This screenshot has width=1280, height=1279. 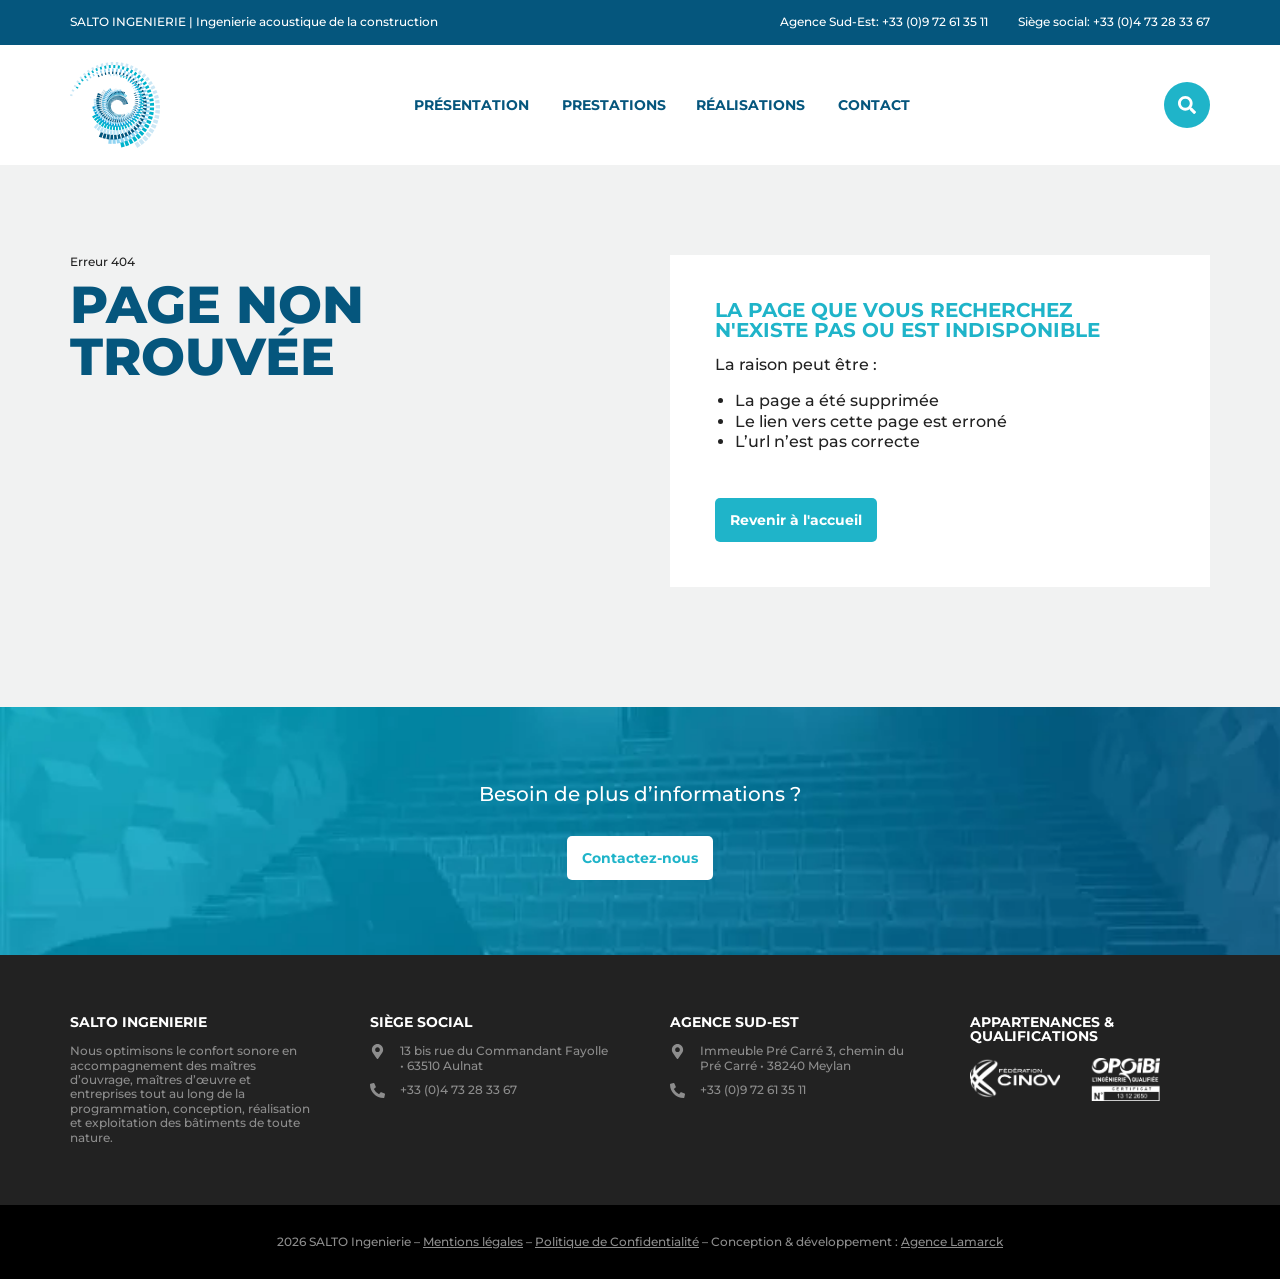 I want to click on Prestations, so click(x=614, y=105).